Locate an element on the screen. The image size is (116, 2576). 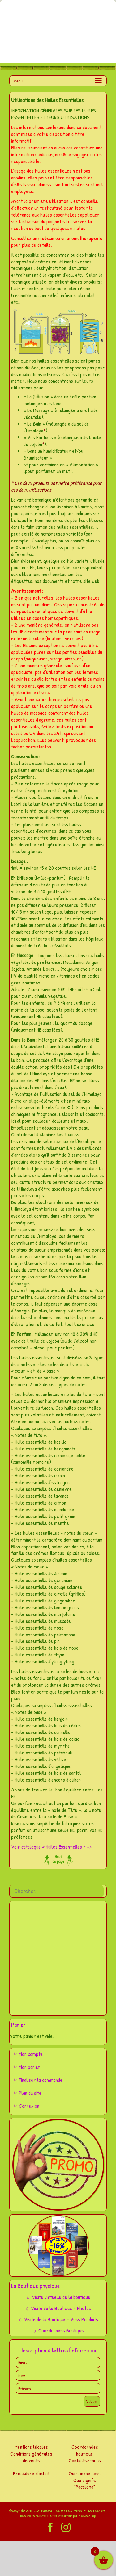
Procédure d'achat is located at coordinates (31, 2473).